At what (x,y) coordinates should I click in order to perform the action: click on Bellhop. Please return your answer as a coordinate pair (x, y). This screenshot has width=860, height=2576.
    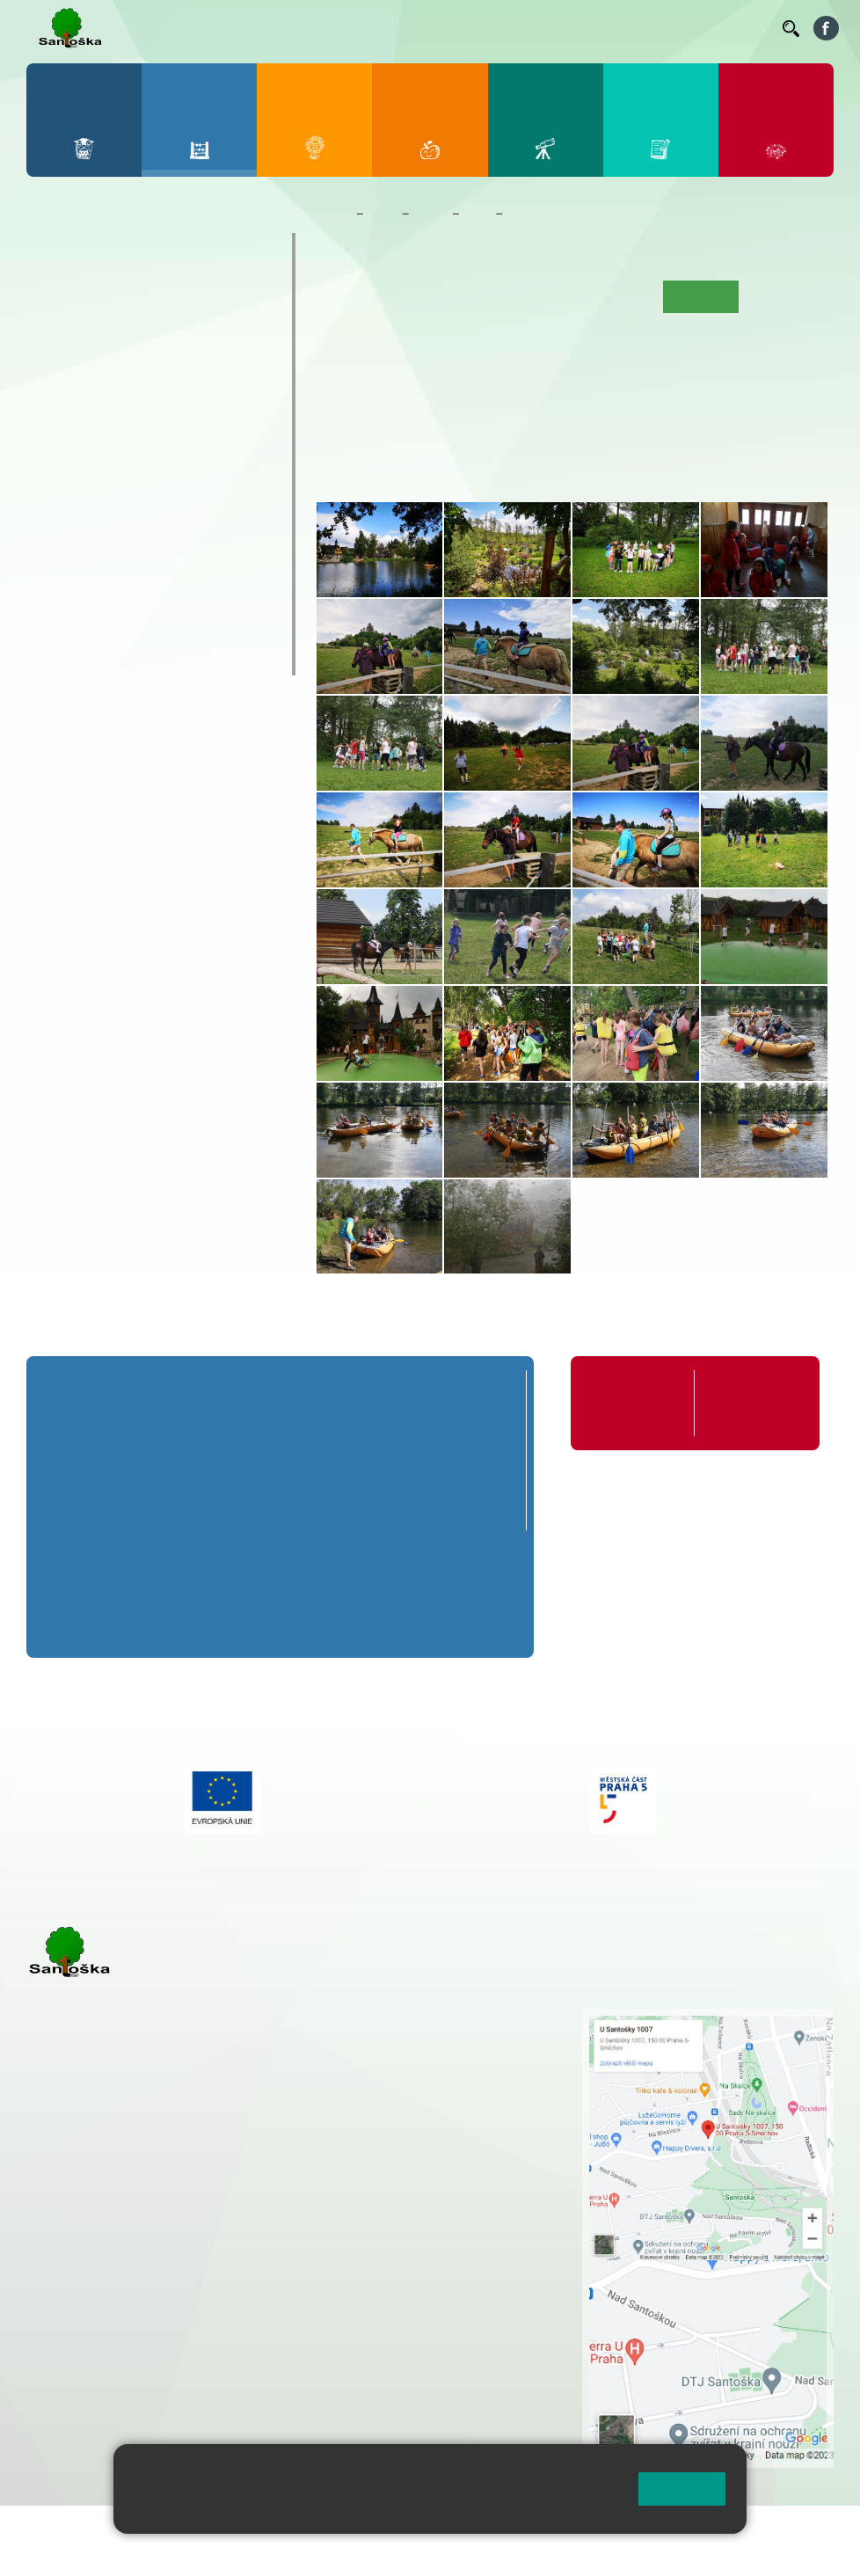
    Looking at the image, I should click on (282, 27).